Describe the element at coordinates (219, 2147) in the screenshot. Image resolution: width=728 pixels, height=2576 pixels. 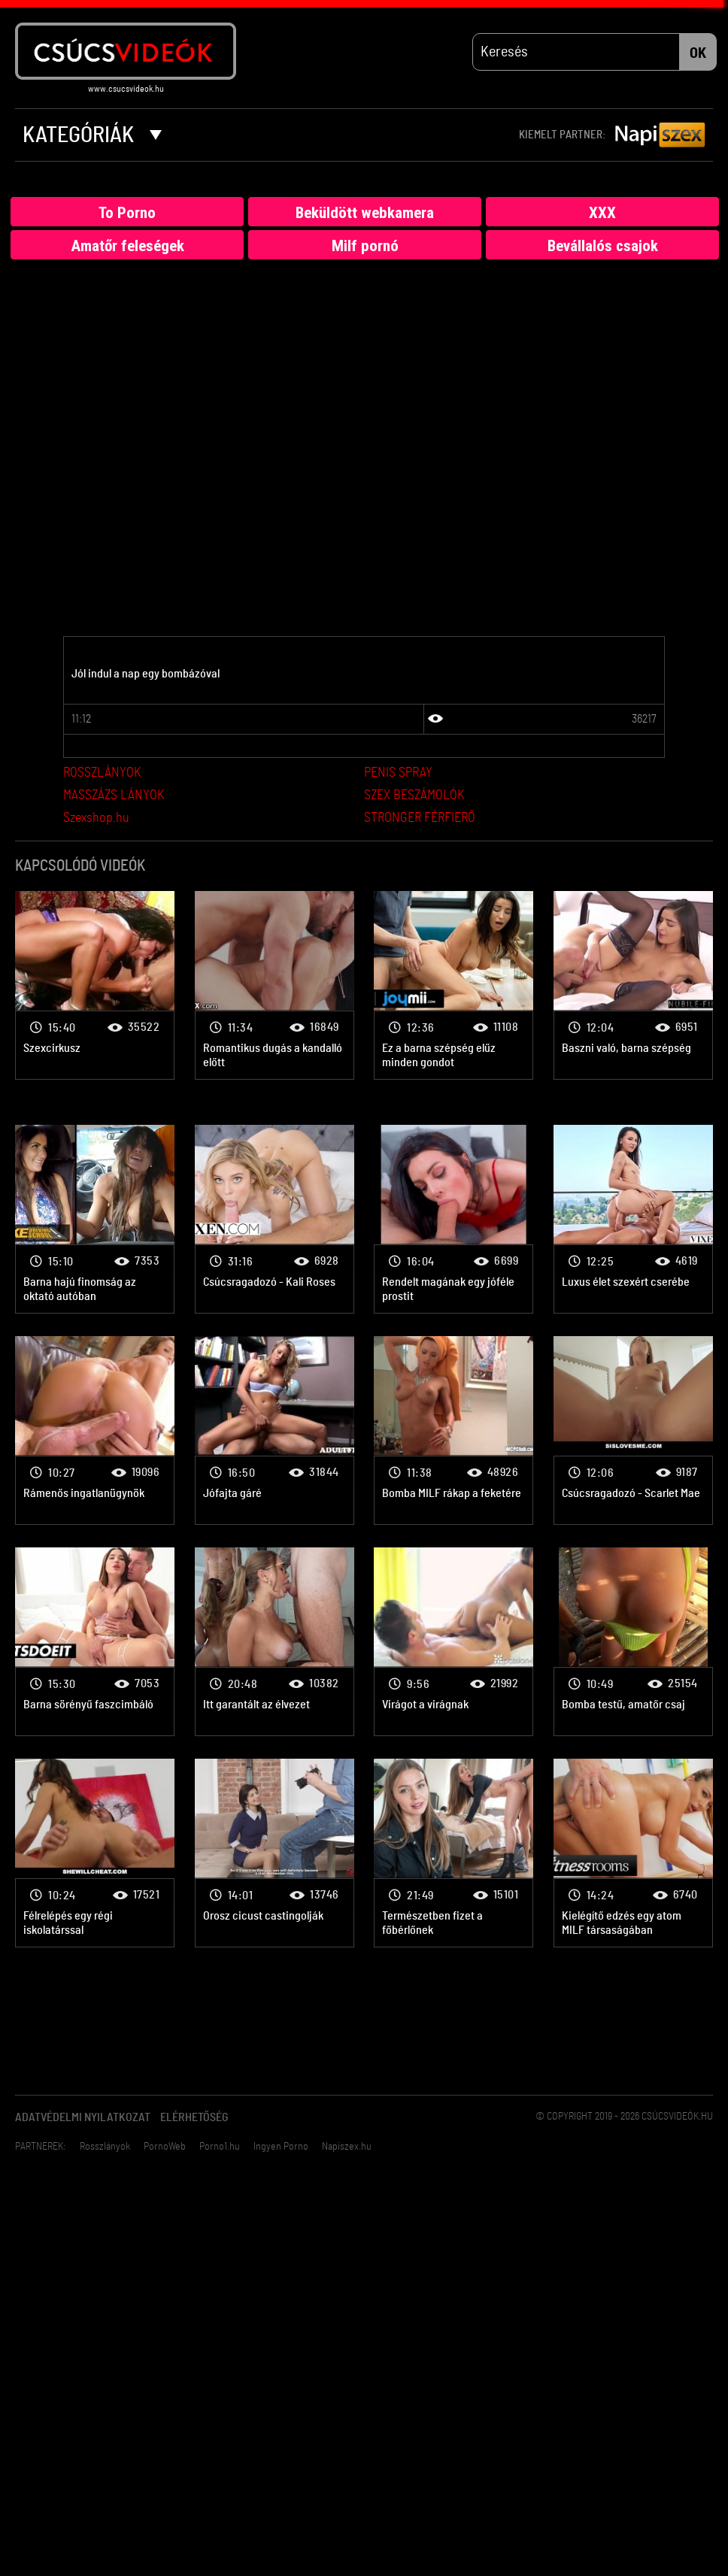
I see `Porno1.hu` at that location.